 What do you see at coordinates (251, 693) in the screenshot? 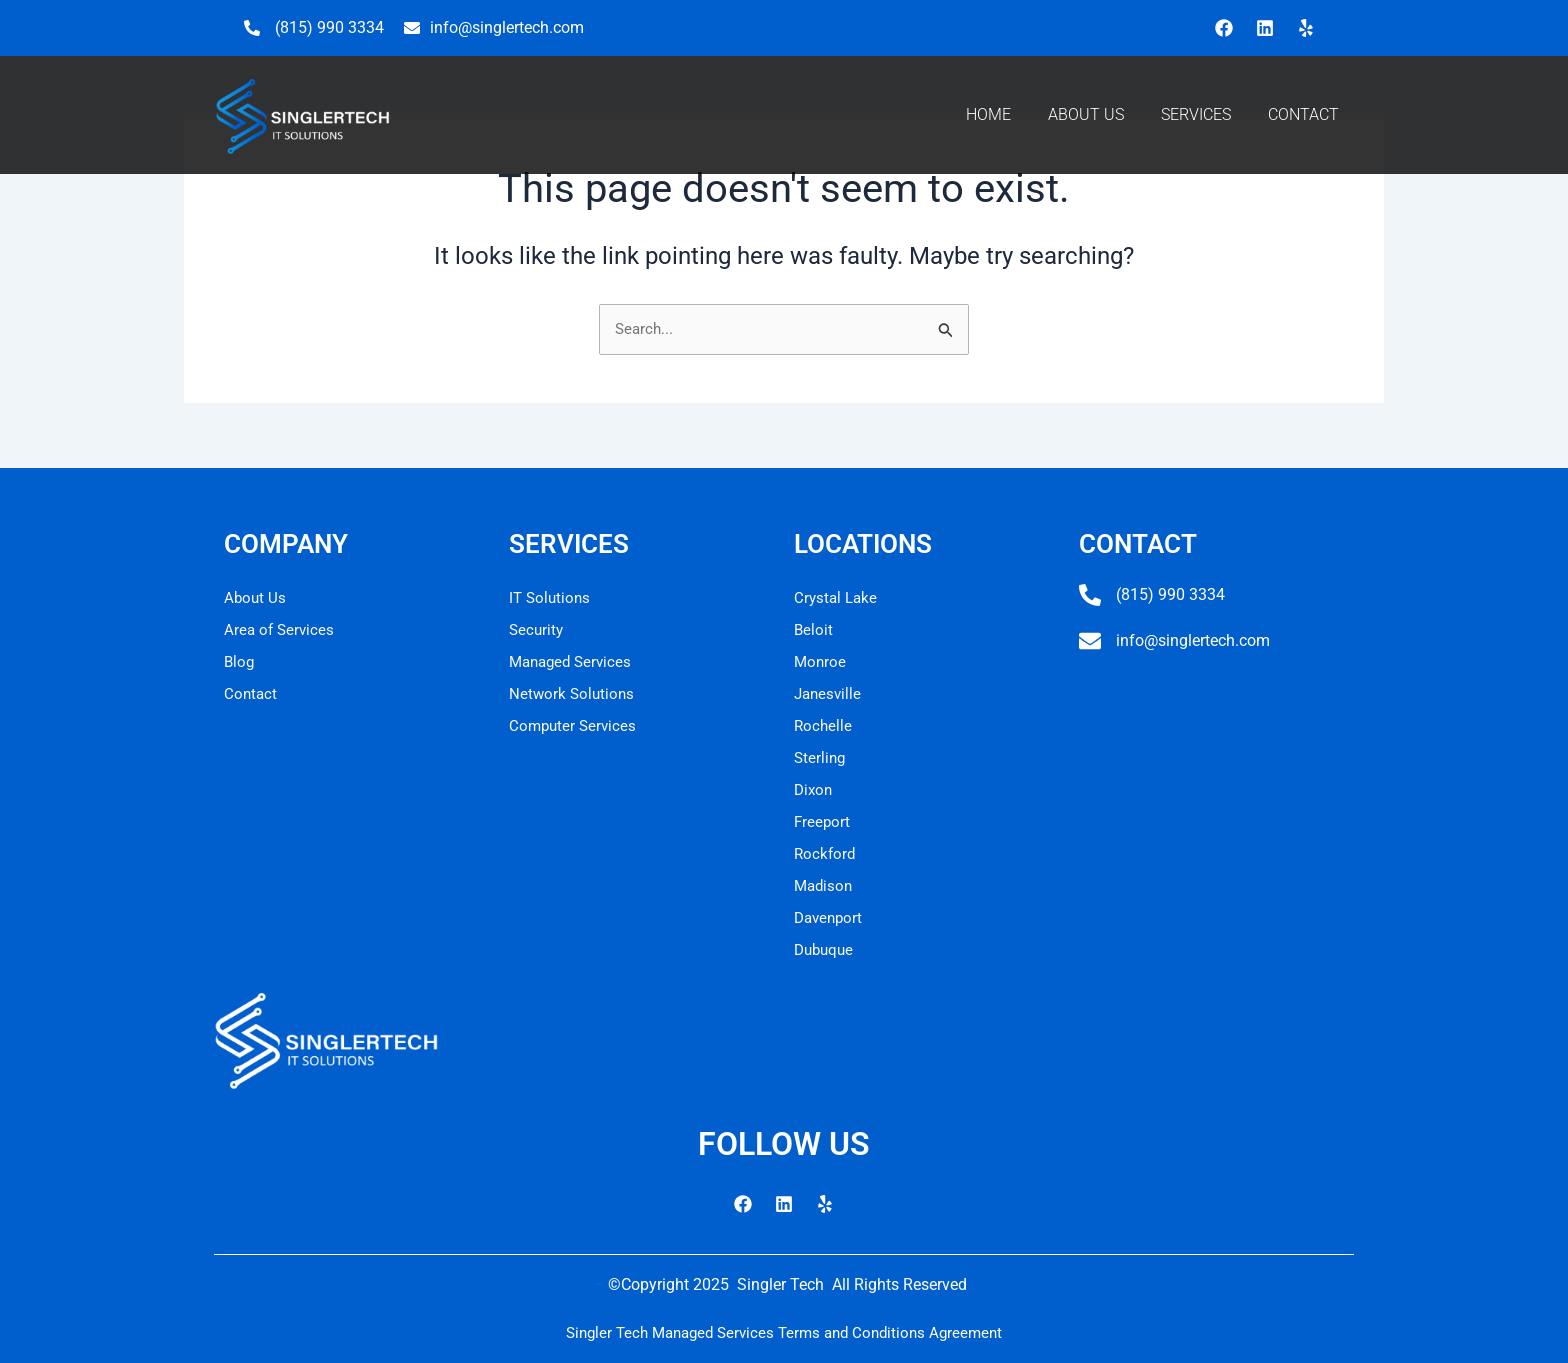
I see `Contact` at bounding box center [251, 693].